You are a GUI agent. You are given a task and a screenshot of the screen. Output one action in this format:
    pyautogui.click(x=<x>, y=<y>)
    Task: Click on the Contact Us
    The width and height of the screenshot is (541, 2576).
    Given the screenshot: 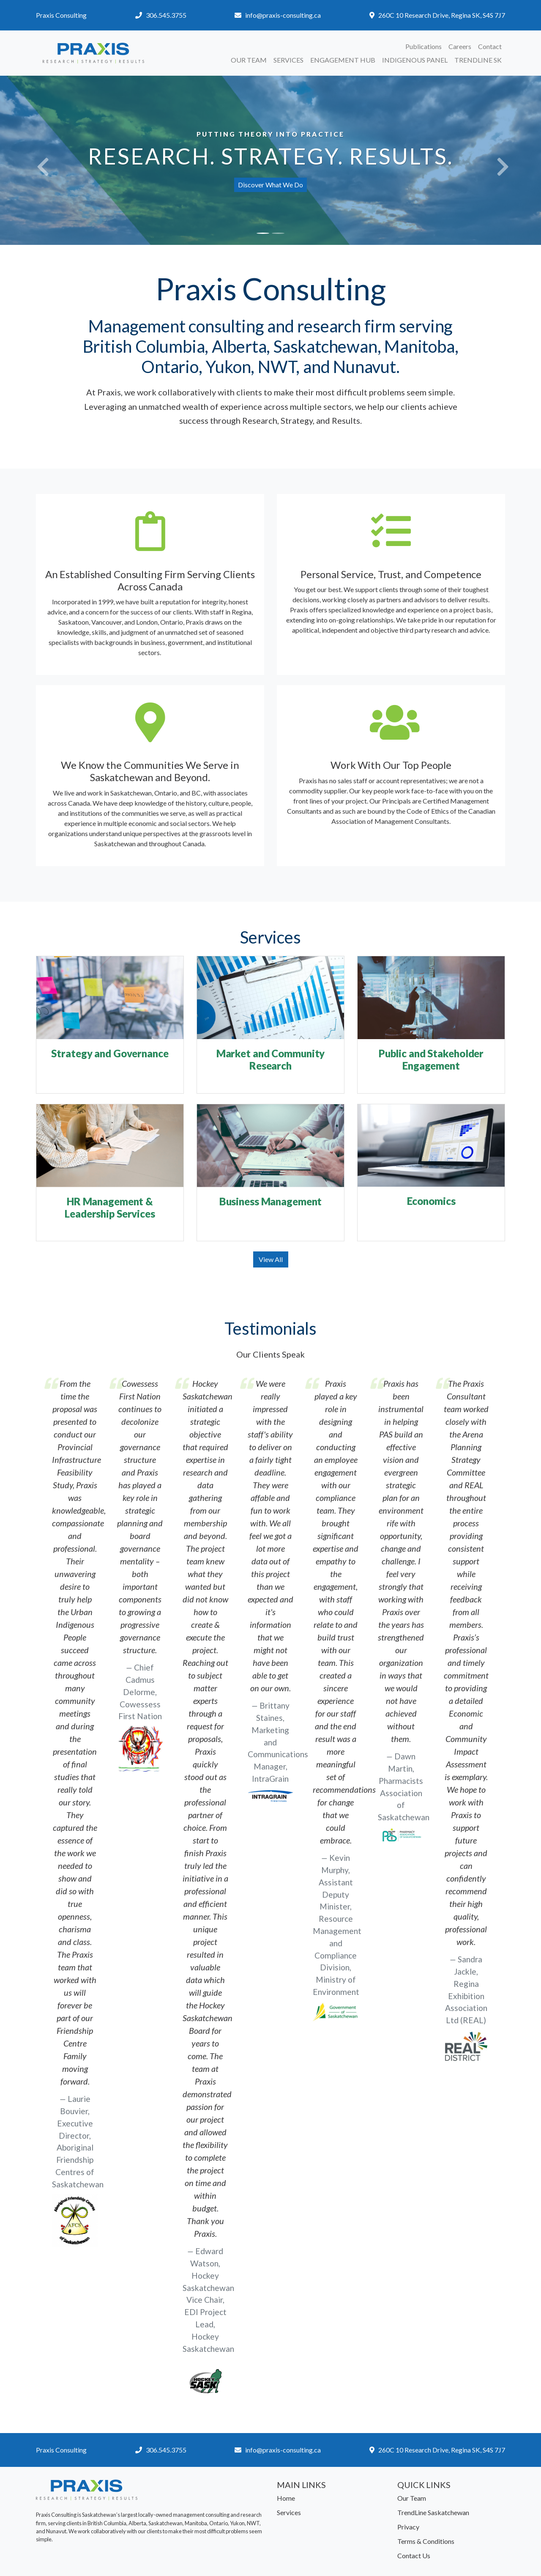 What is the action you would take?
    pyautogui.click(x=413, y=2555)
    